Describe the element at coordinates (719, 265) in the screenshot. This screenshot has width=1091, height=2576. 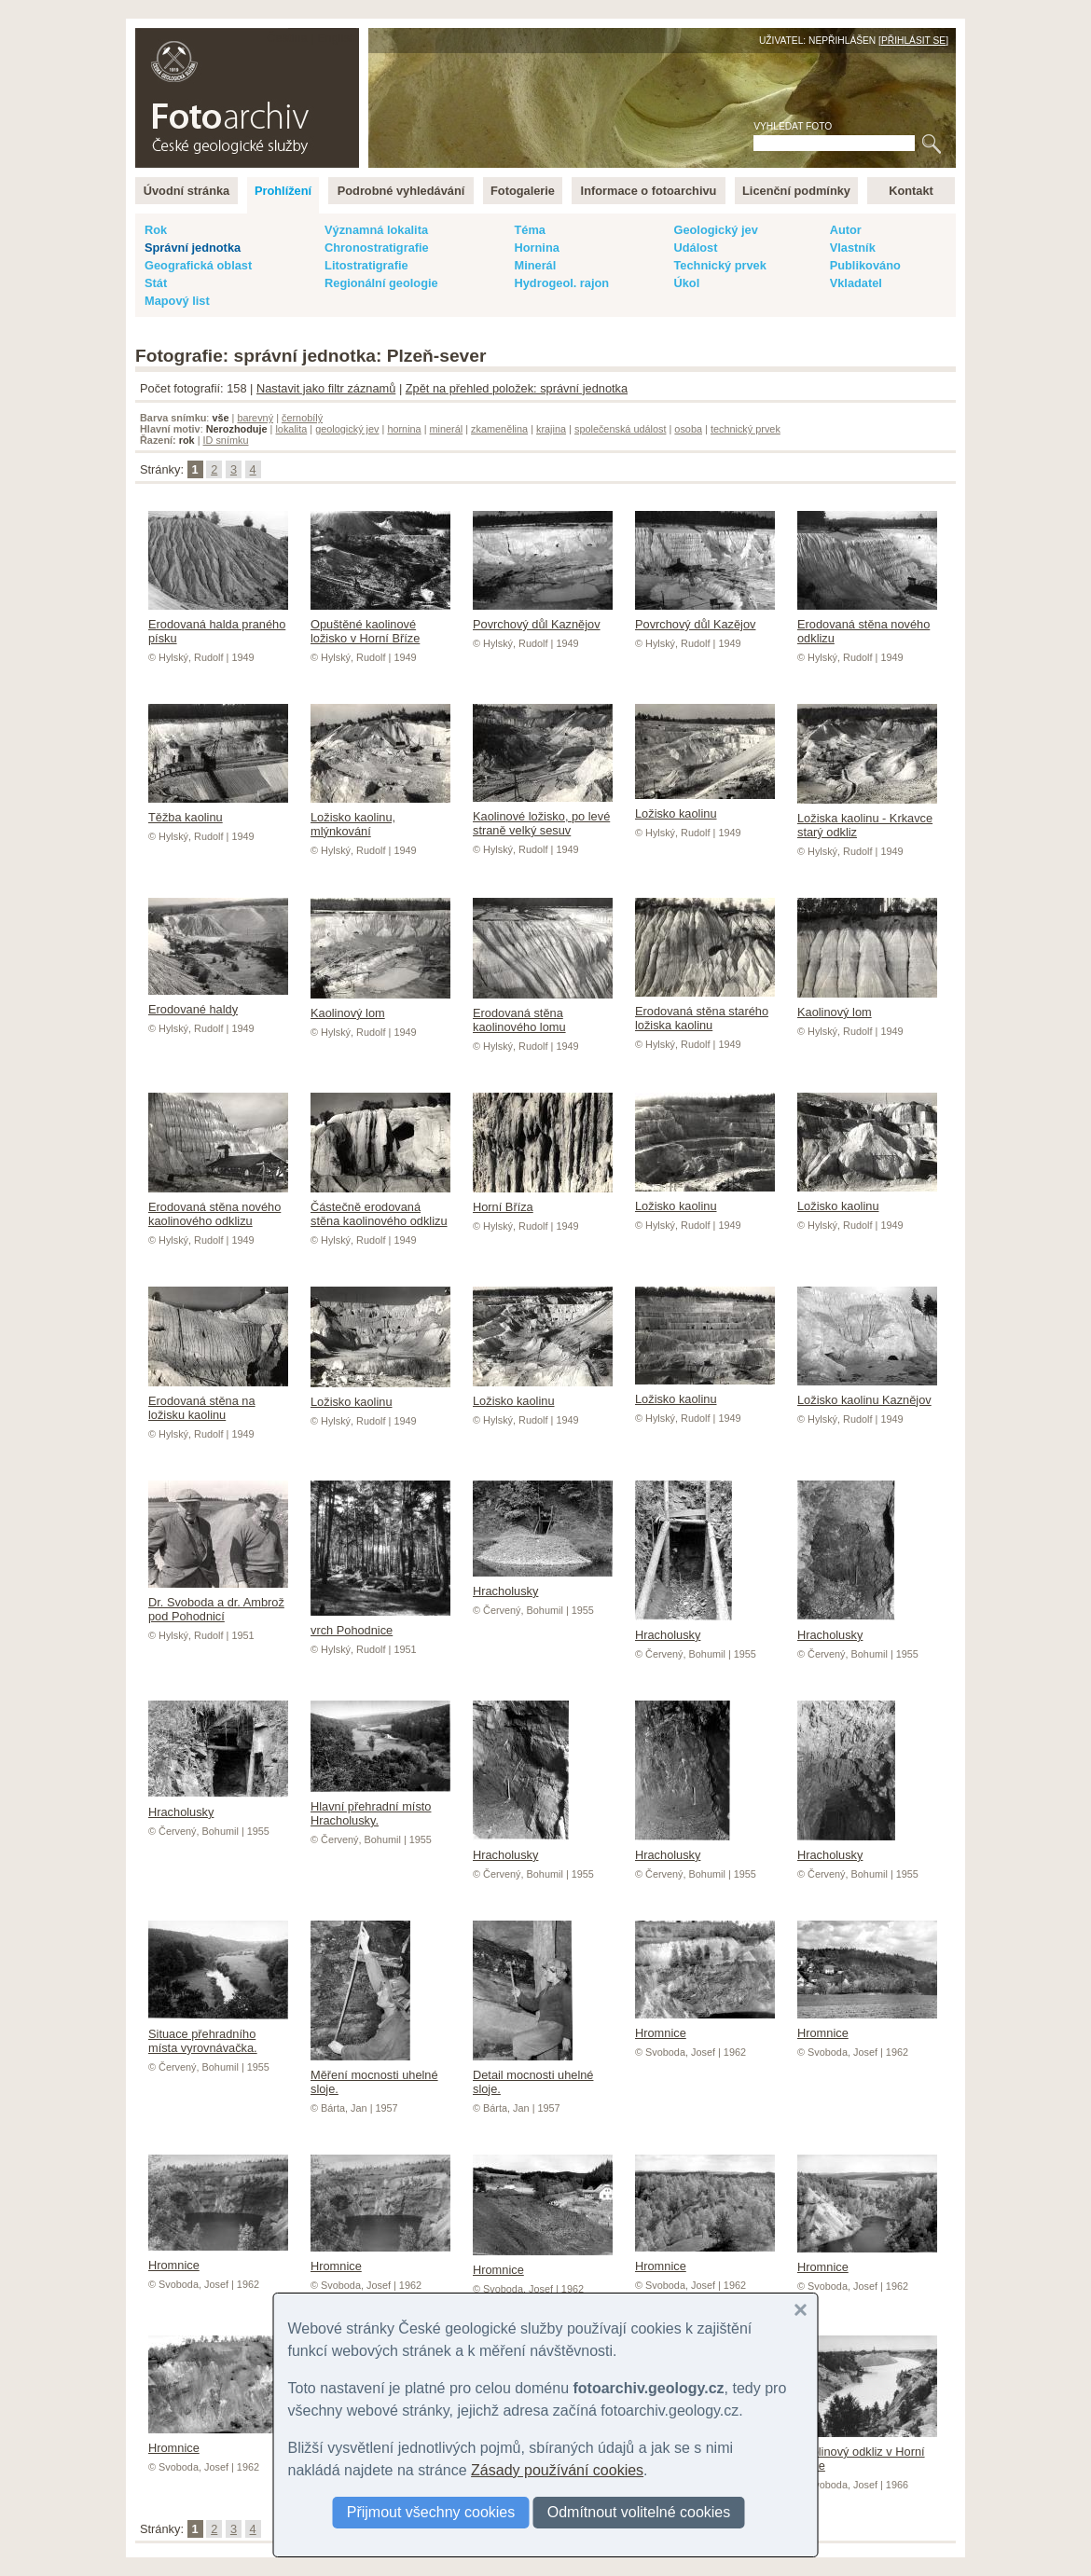
I see `Technický prvek` at that location.